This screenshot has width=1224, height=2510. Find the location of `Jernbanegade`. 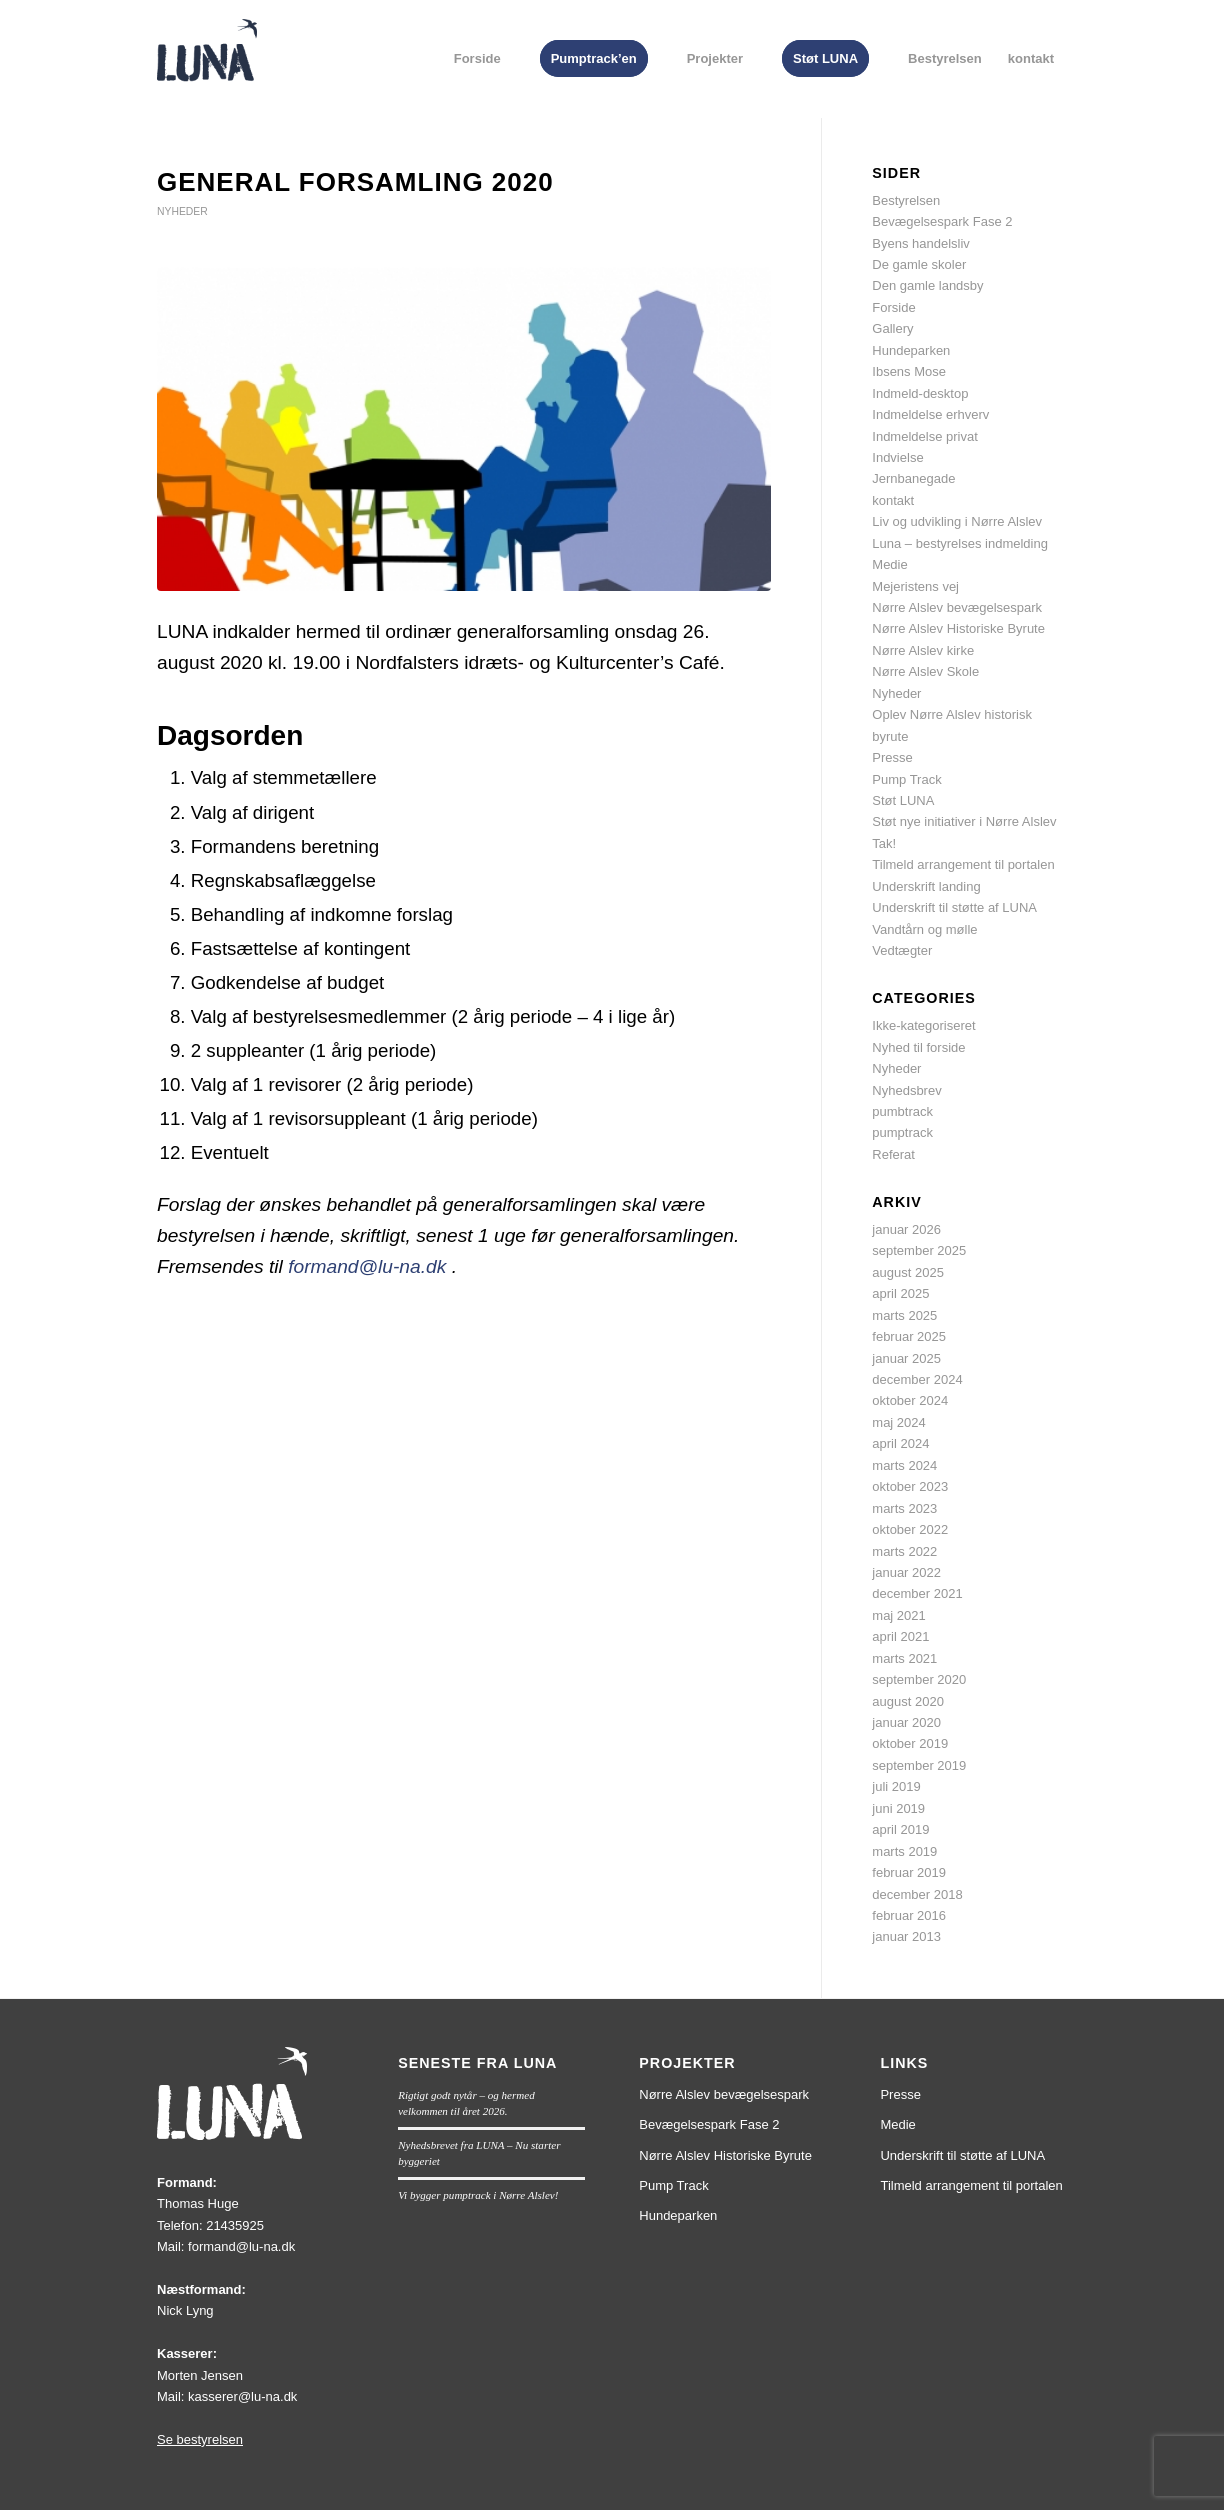

Jernbanegade is located at coordinates (913, 478).